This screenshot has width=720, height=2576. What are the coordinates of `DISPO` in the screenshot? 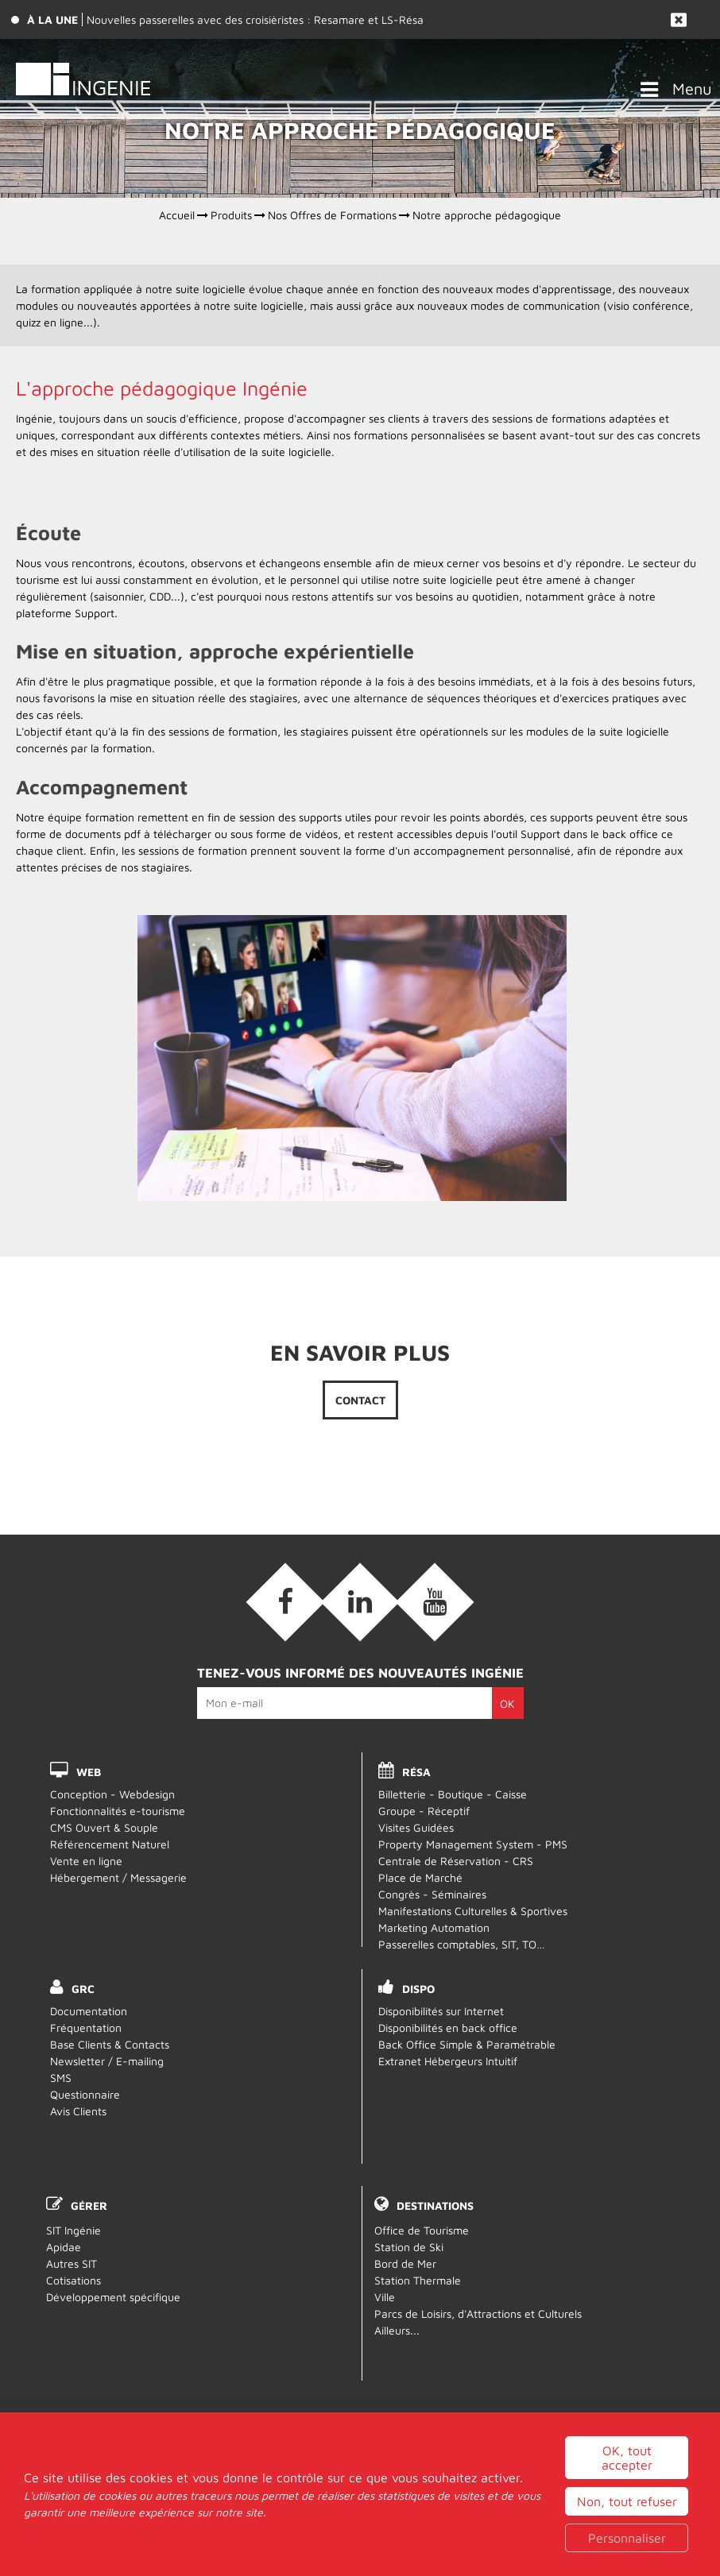 It's located at (418, 1988).